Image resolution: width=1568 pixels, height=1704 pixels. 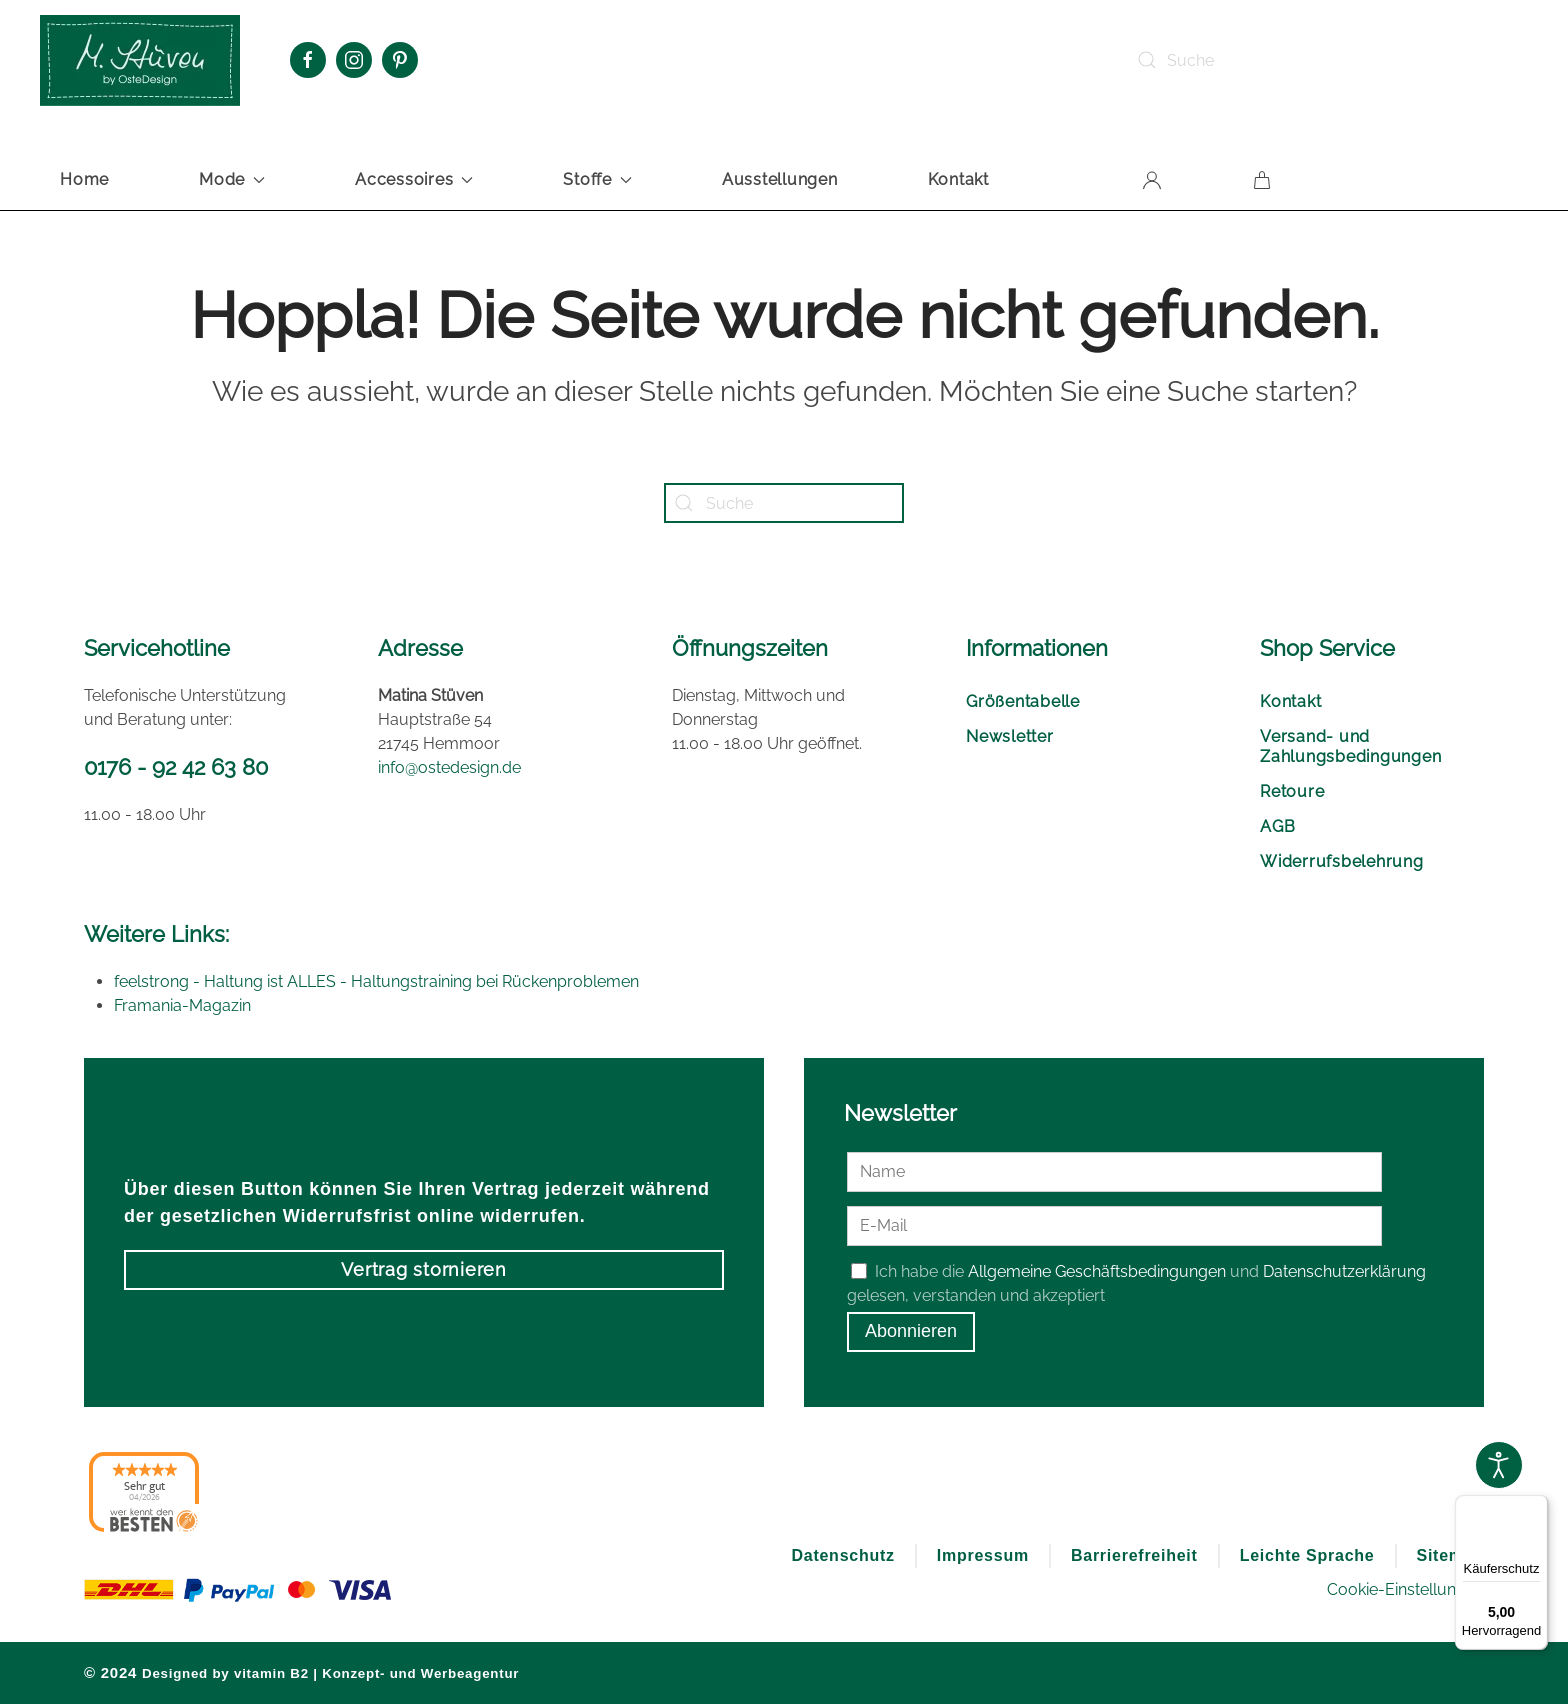 What do you see at coordinates (958, 179) in the screenshot?
I see `Kontakt` at bounding box center [958, 179].